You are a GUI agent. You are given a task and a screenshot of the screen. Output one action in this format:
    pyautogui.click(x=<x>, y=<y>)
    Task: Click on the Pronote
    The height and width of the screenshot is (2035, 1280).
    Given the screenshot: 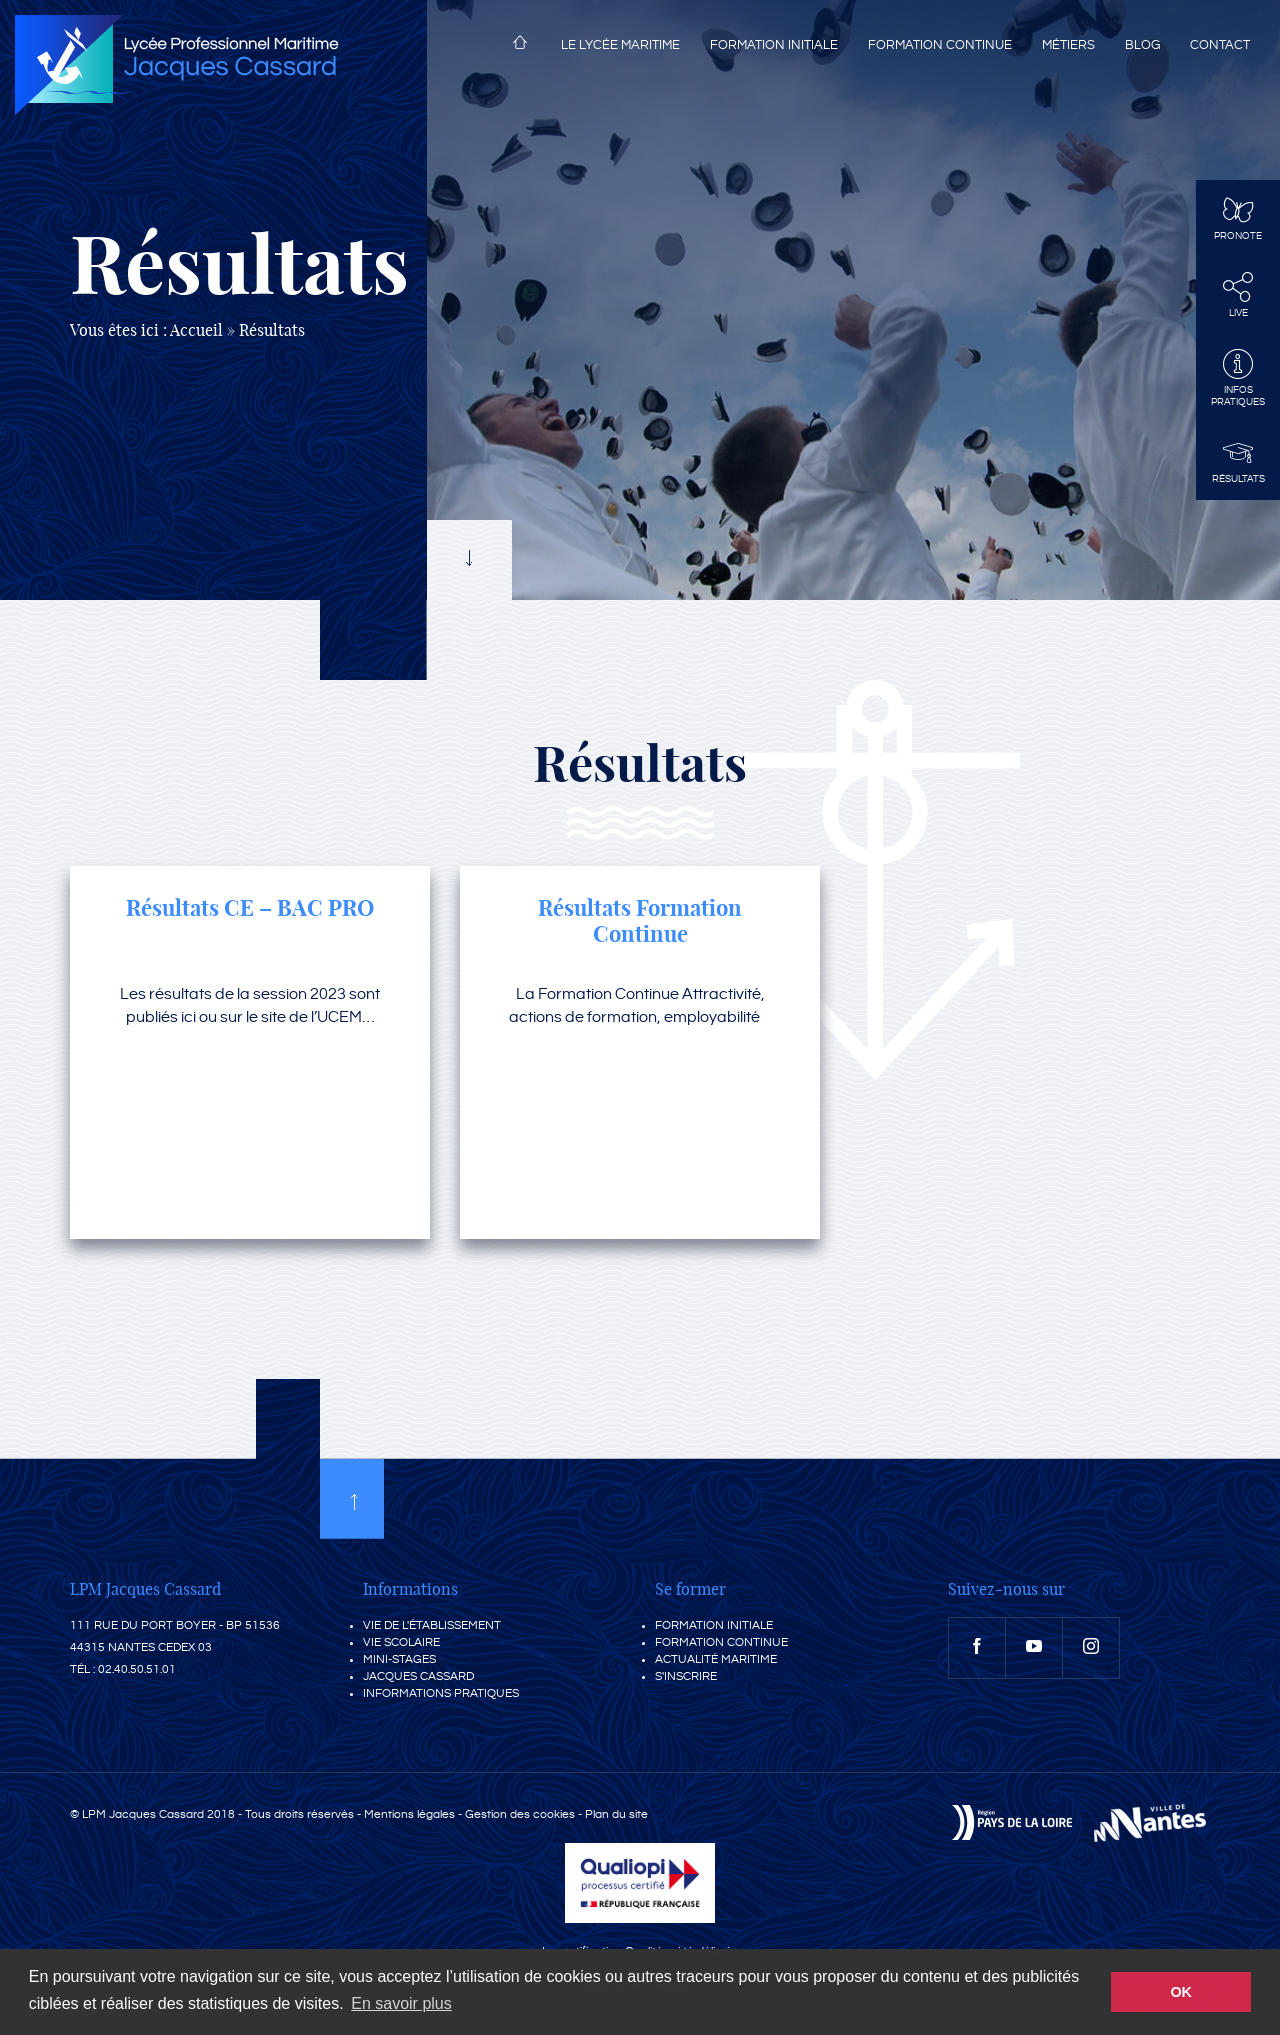 What is the action you would take?
    pyautogui.click(x=1238, y=218)
    